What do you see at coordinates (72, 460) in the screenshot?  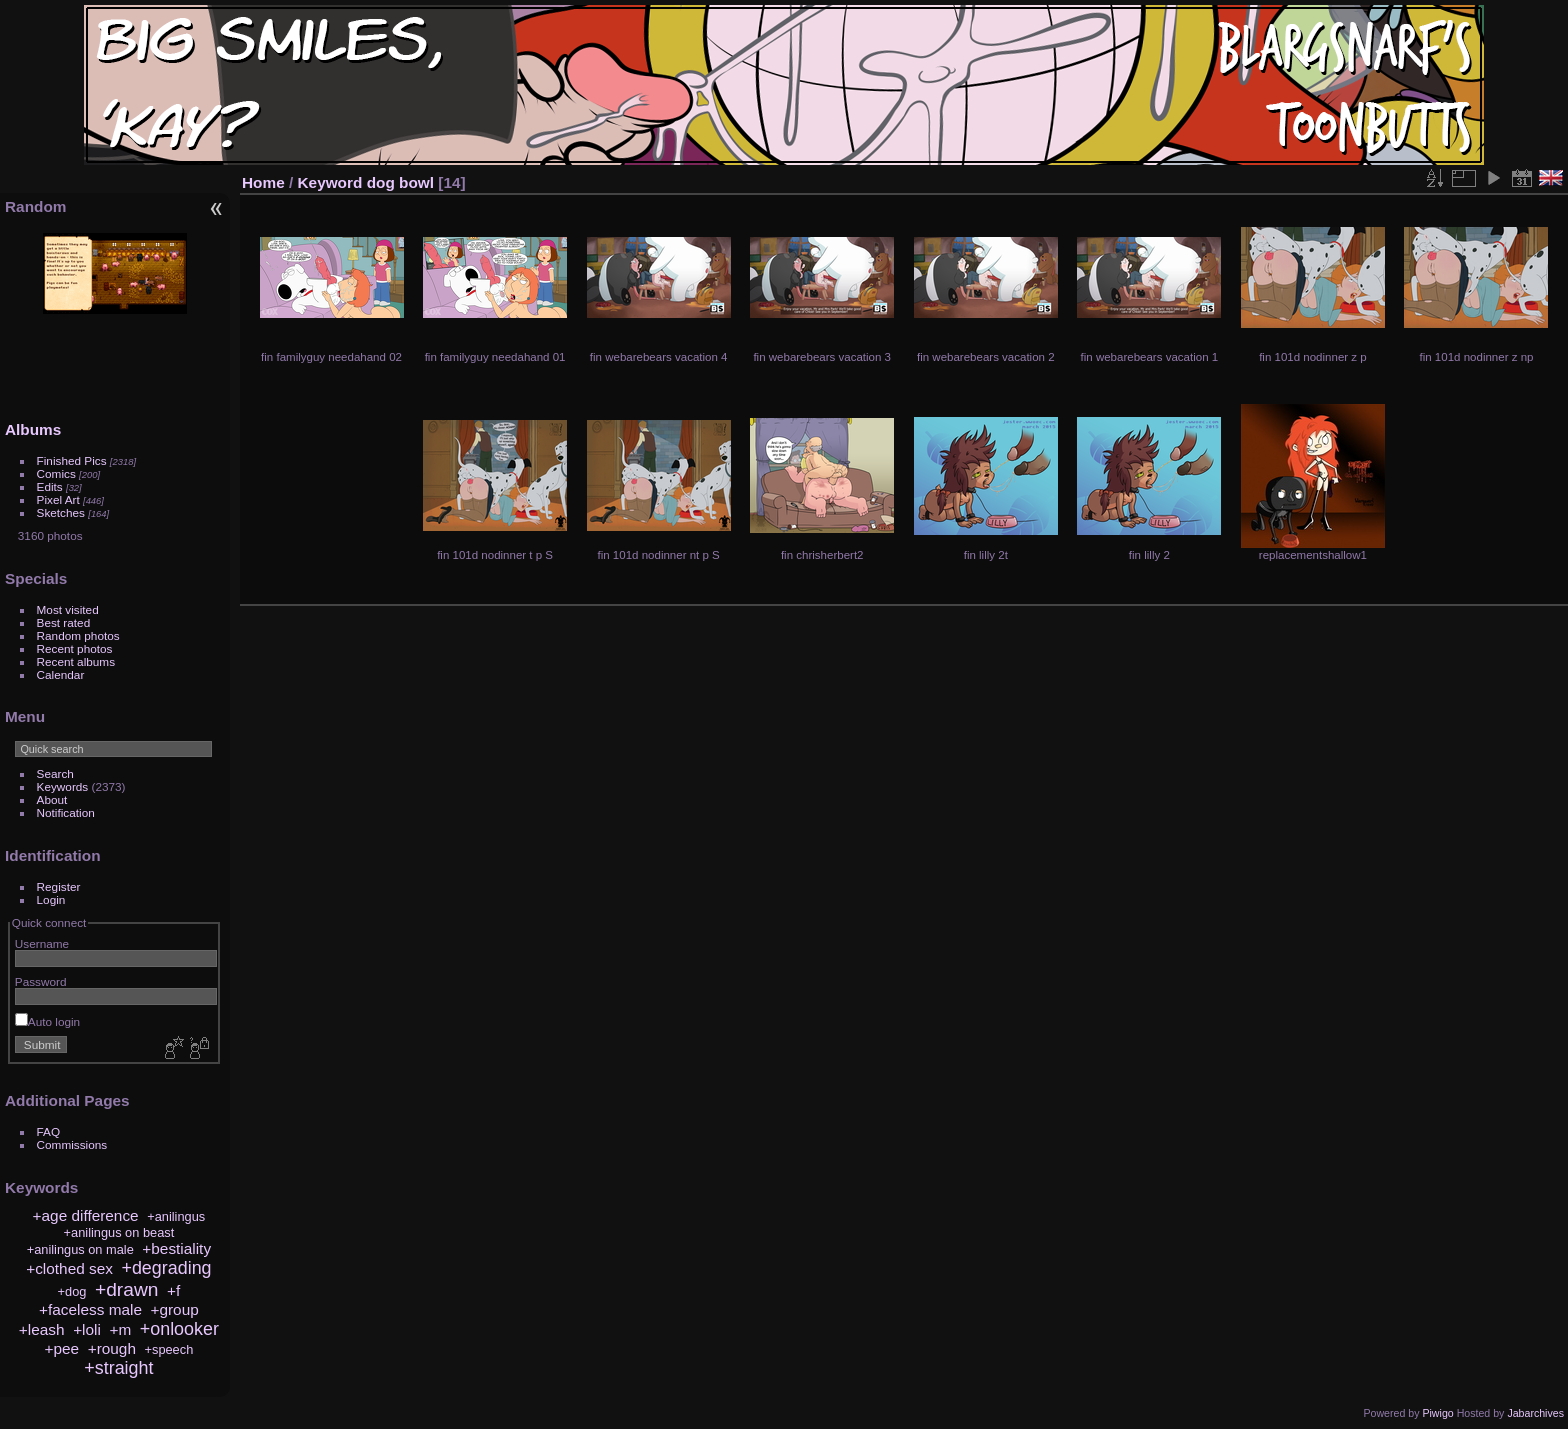 I see `Finished Pics` at bounding box center [72, 460].